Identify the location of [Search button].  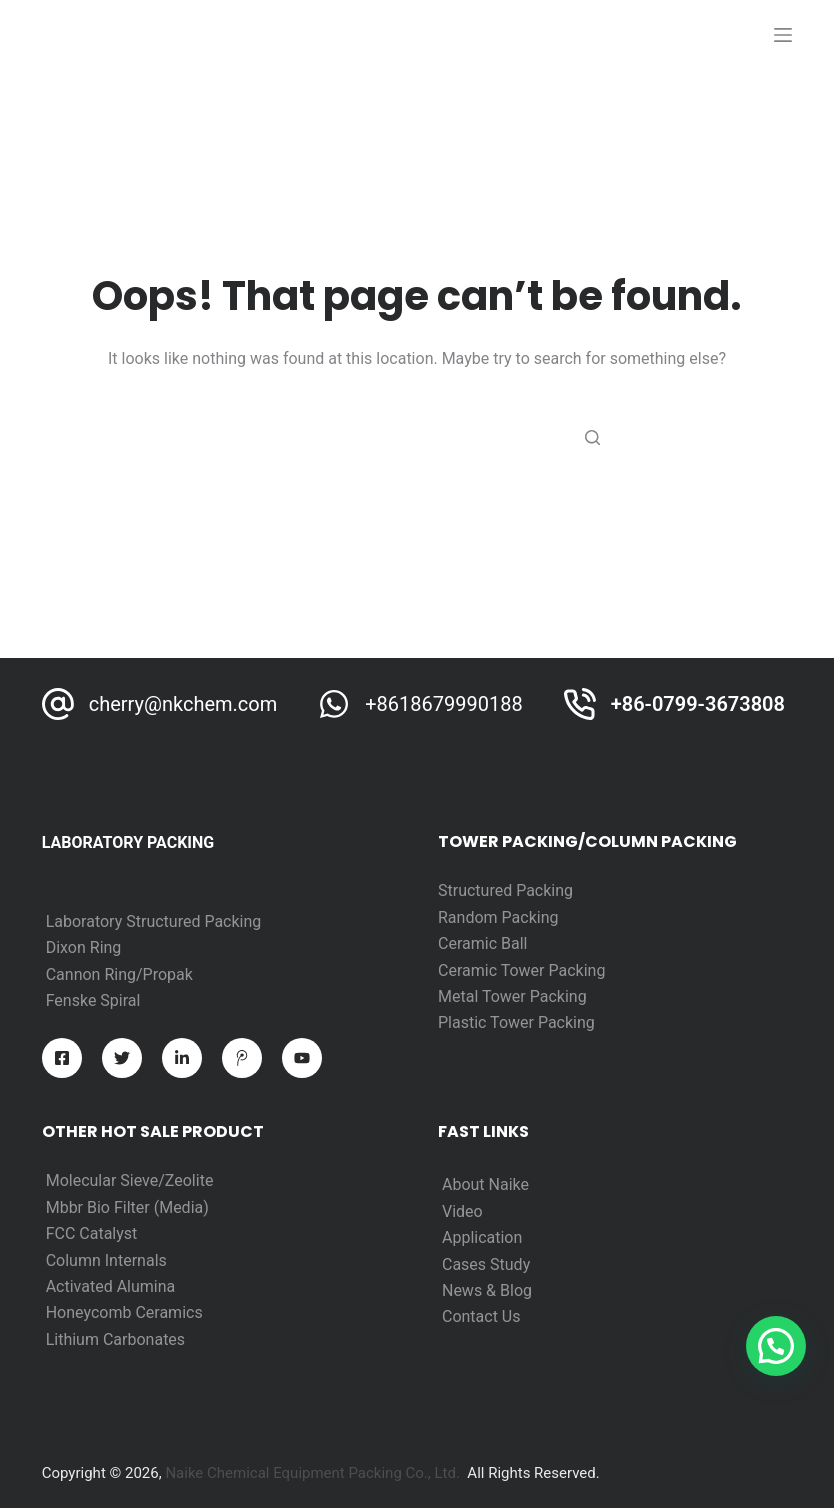
(592, 437).